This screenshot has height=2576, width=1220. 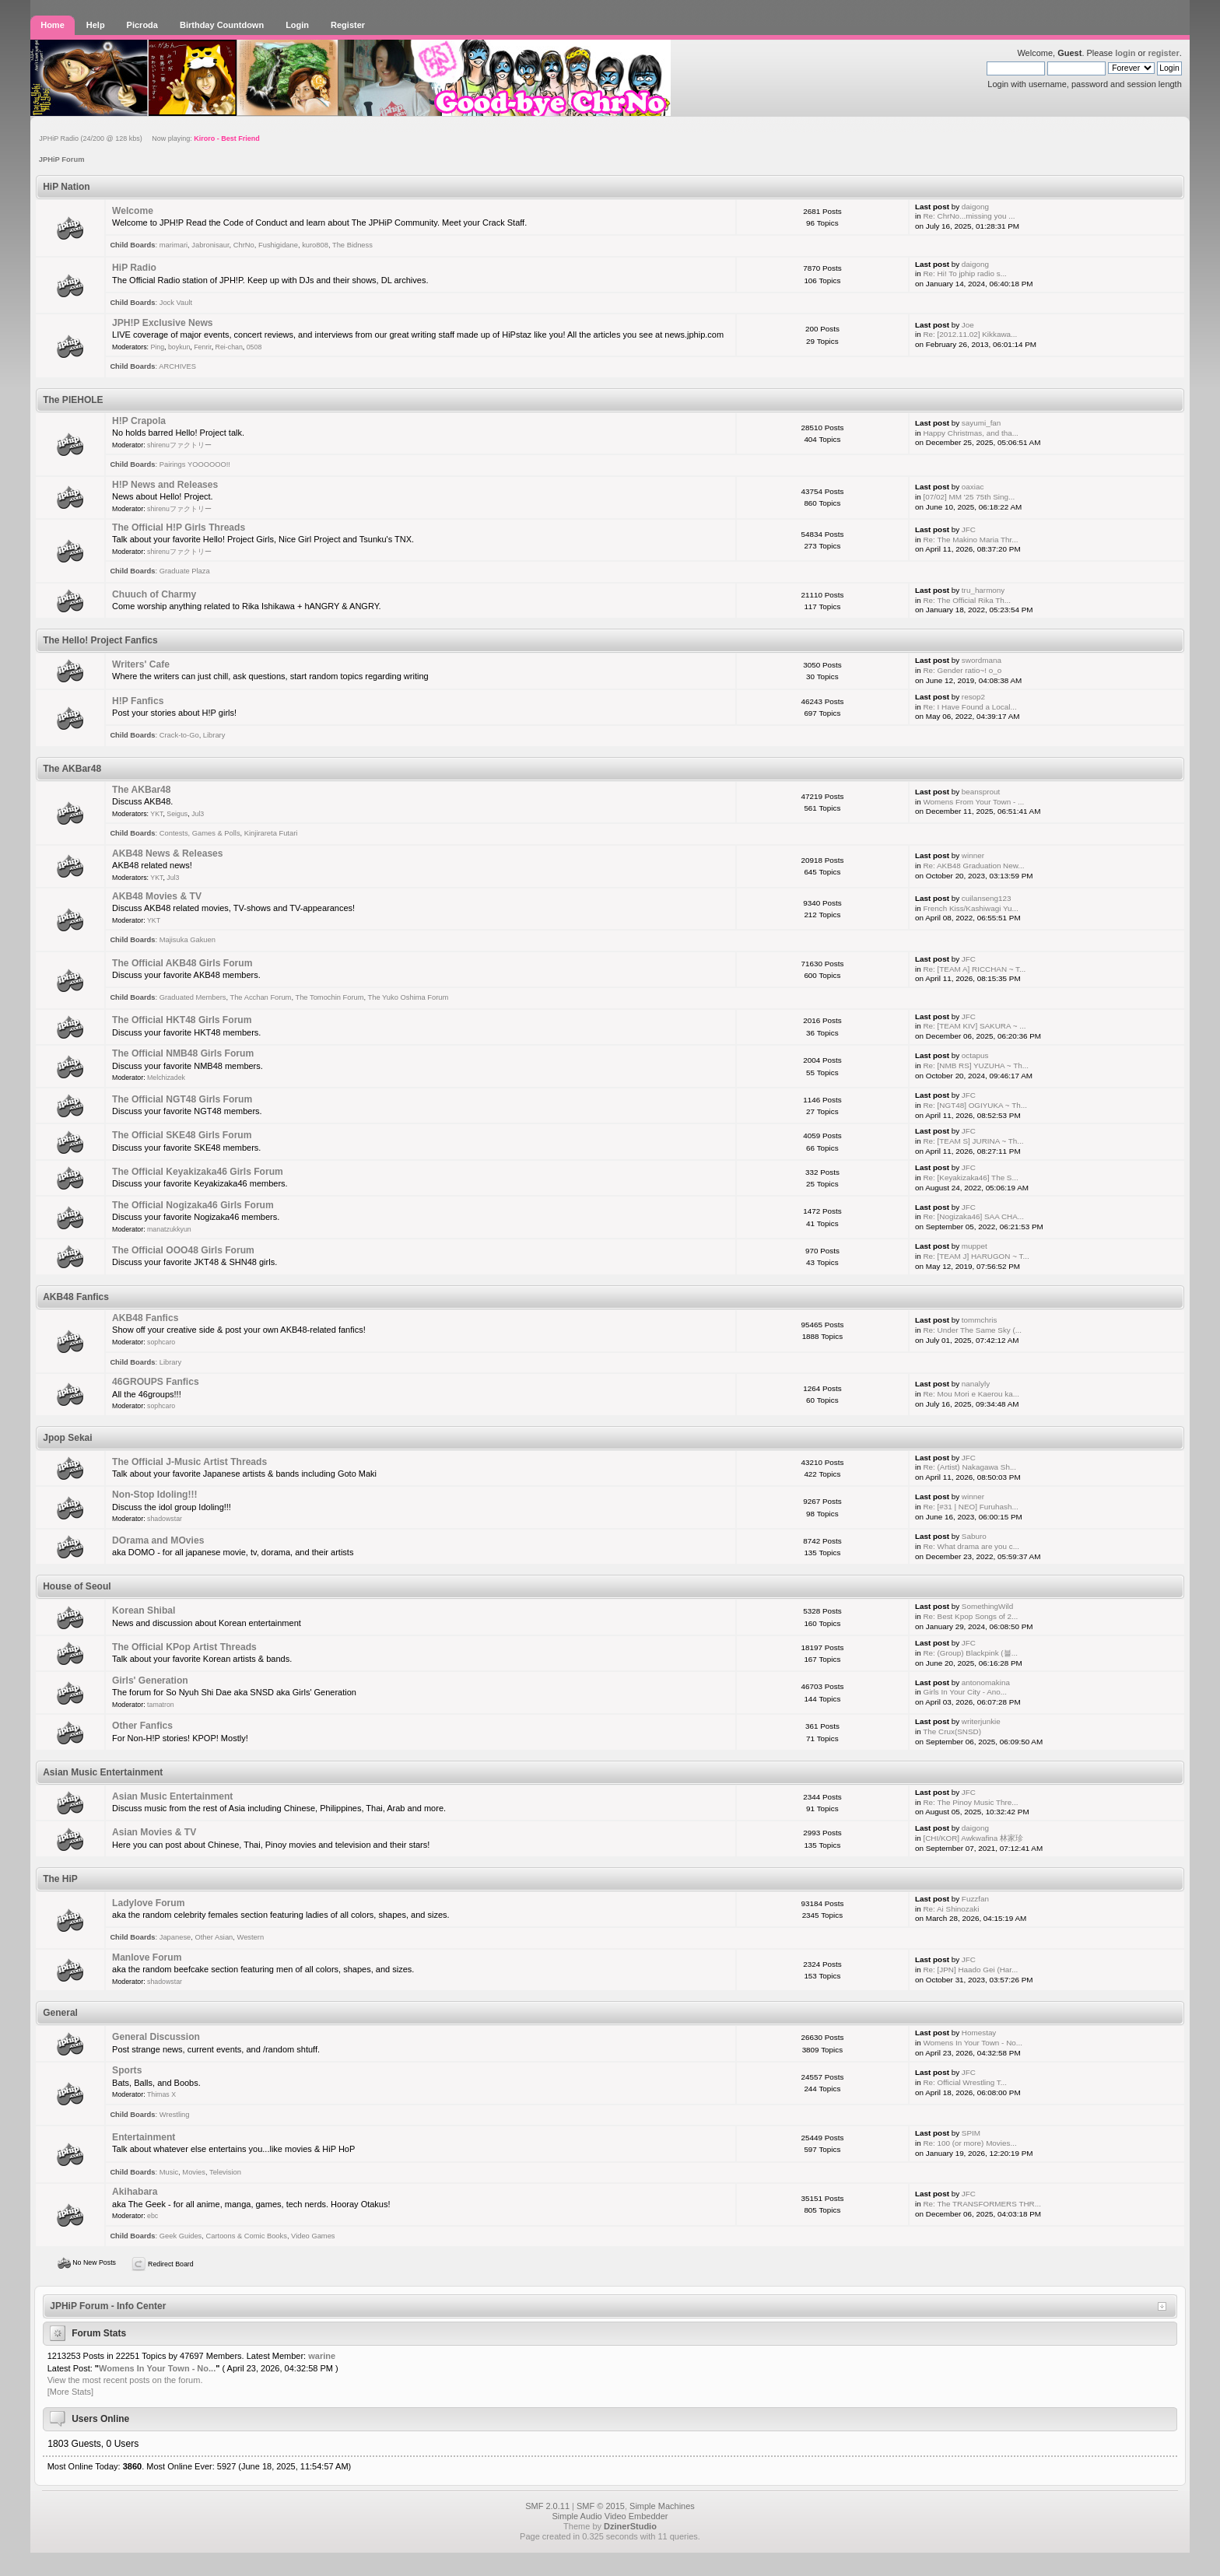 I want to click on The Yuko Oshima Forum, so click(x=408, y=997).